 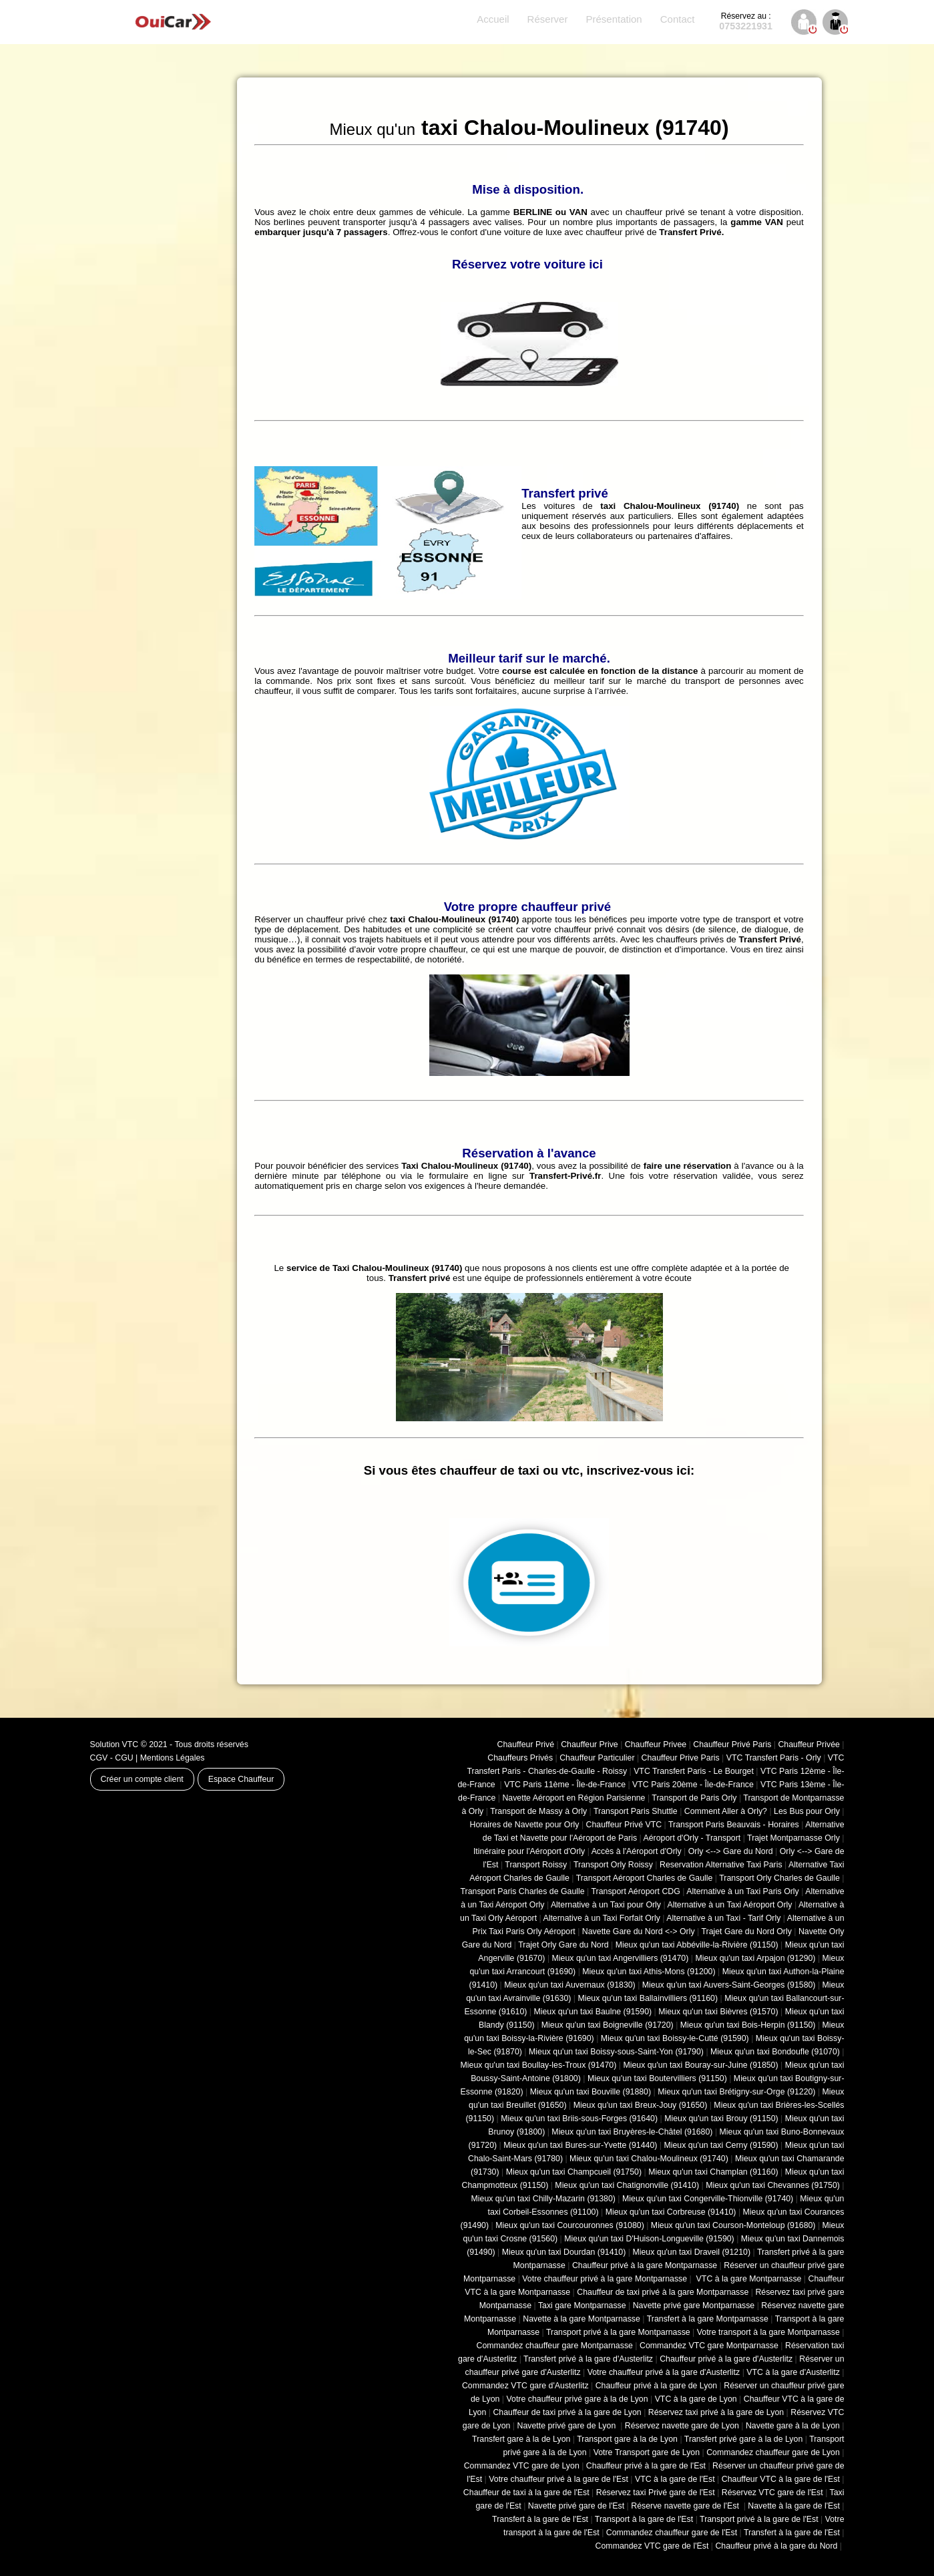 I want to click on Mieux qu'un taxi Chevannes (91750), so click(x=773, y=2185).